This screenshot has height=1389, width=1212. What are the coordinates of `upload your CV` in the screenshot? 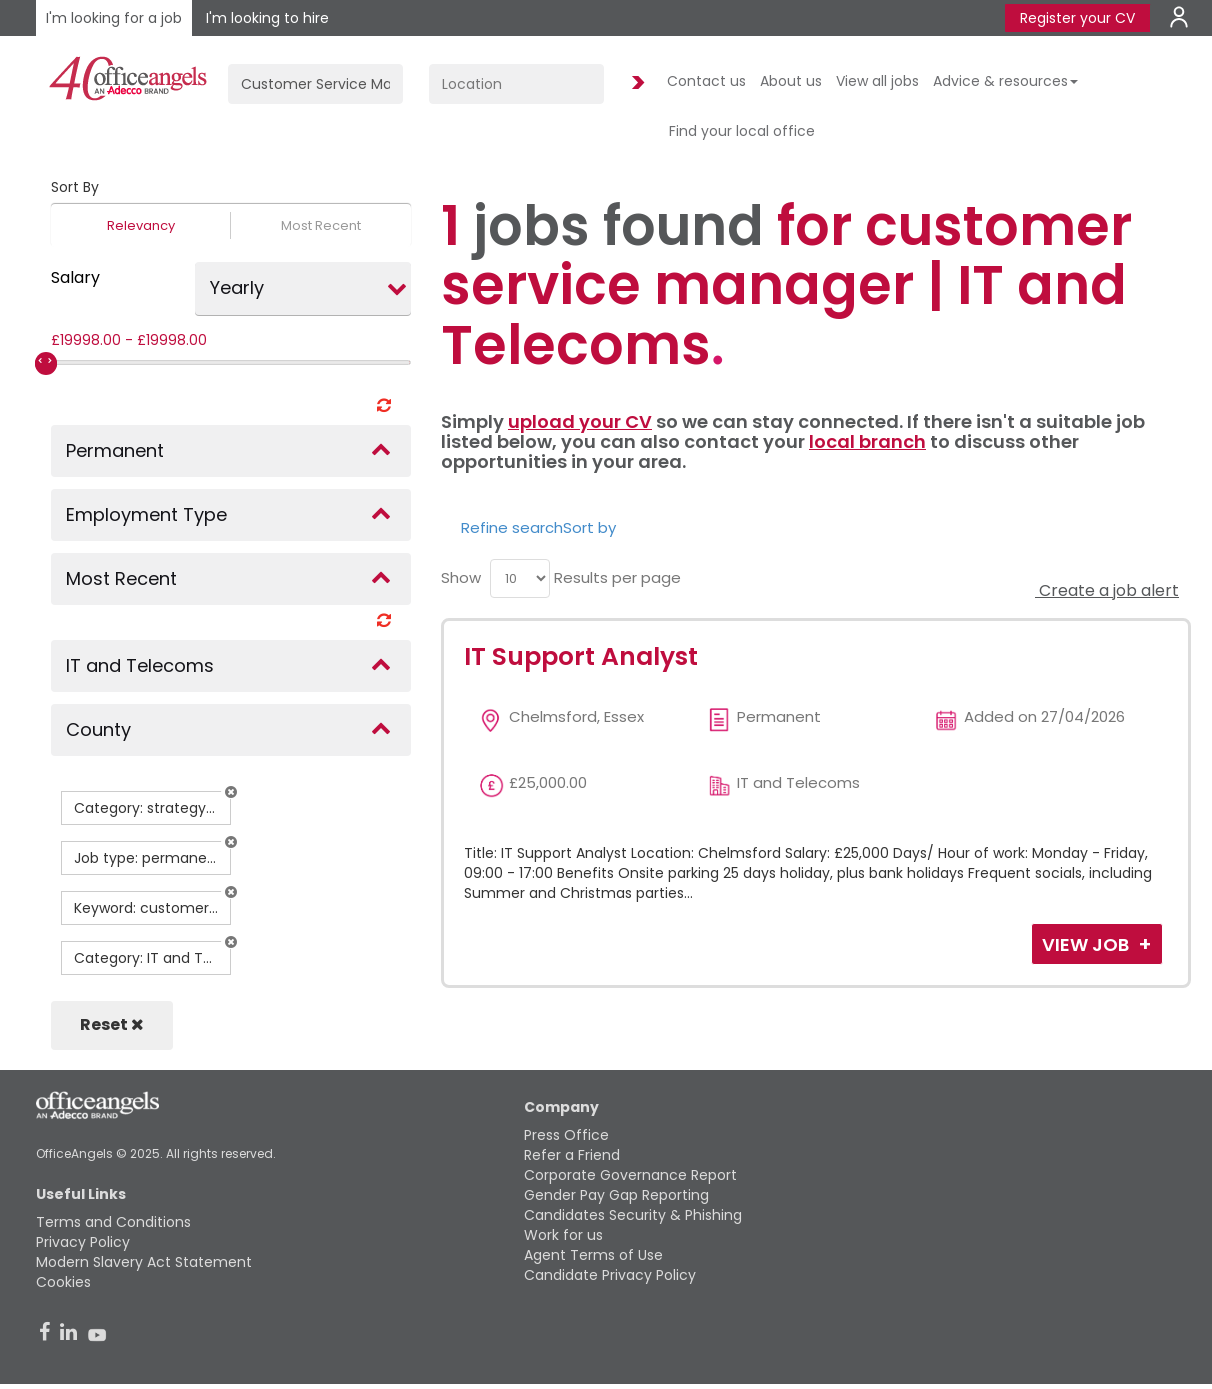 It's located at (580, 421).